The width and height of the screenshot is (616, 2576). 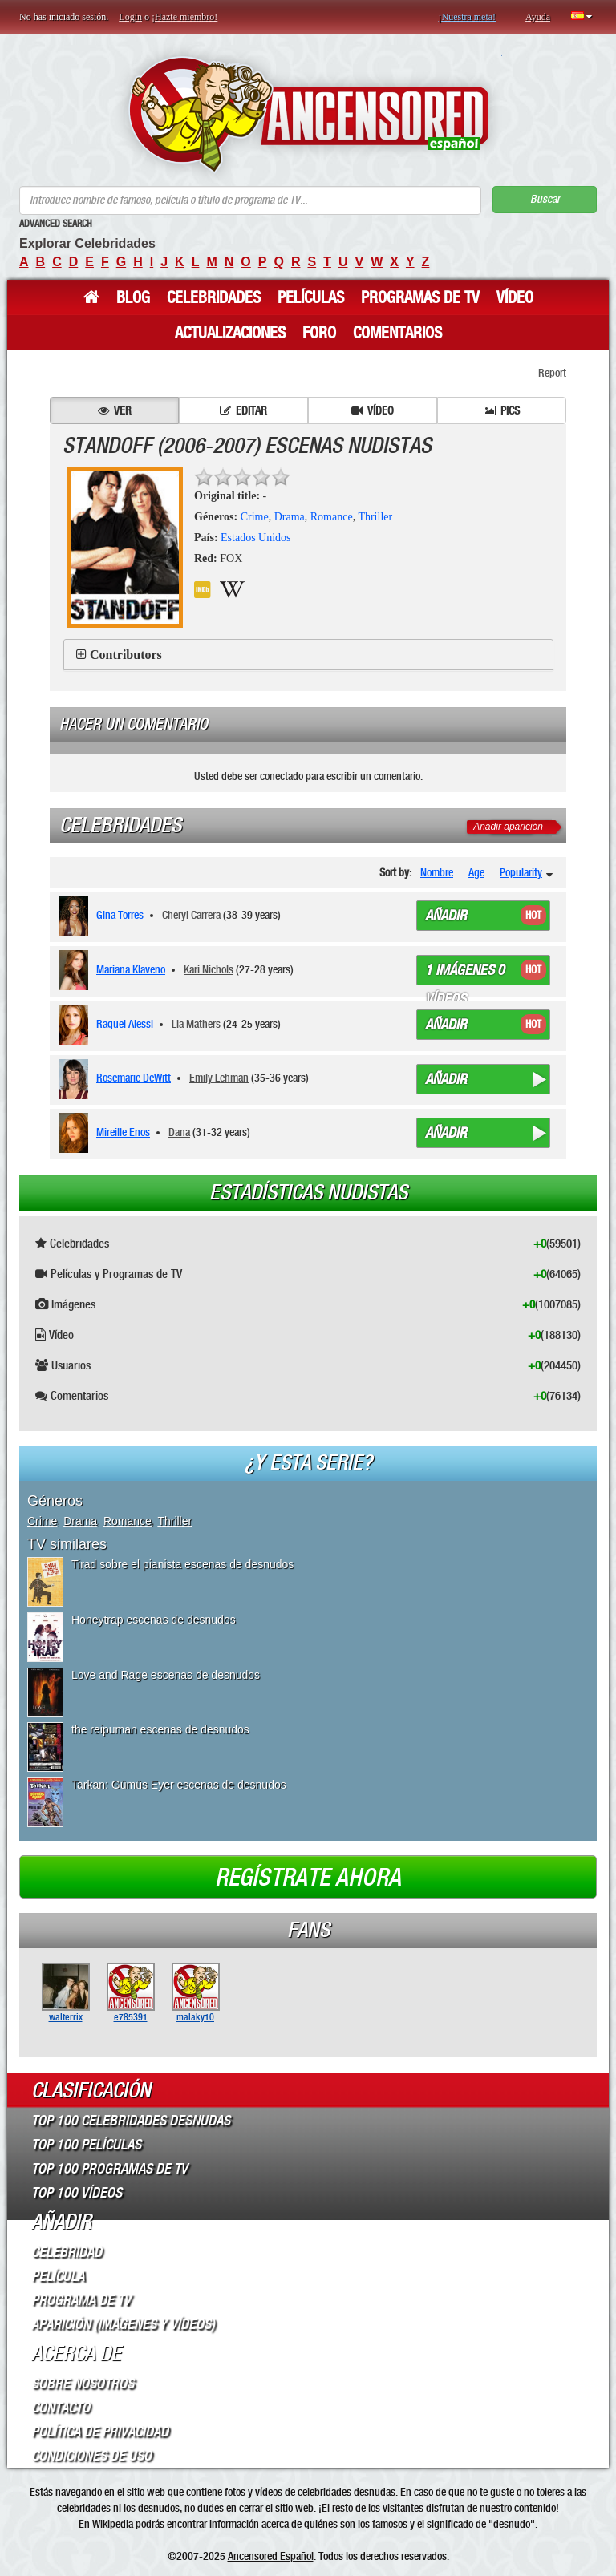 I want to click on Comentarios, so click(x=397, y=333).